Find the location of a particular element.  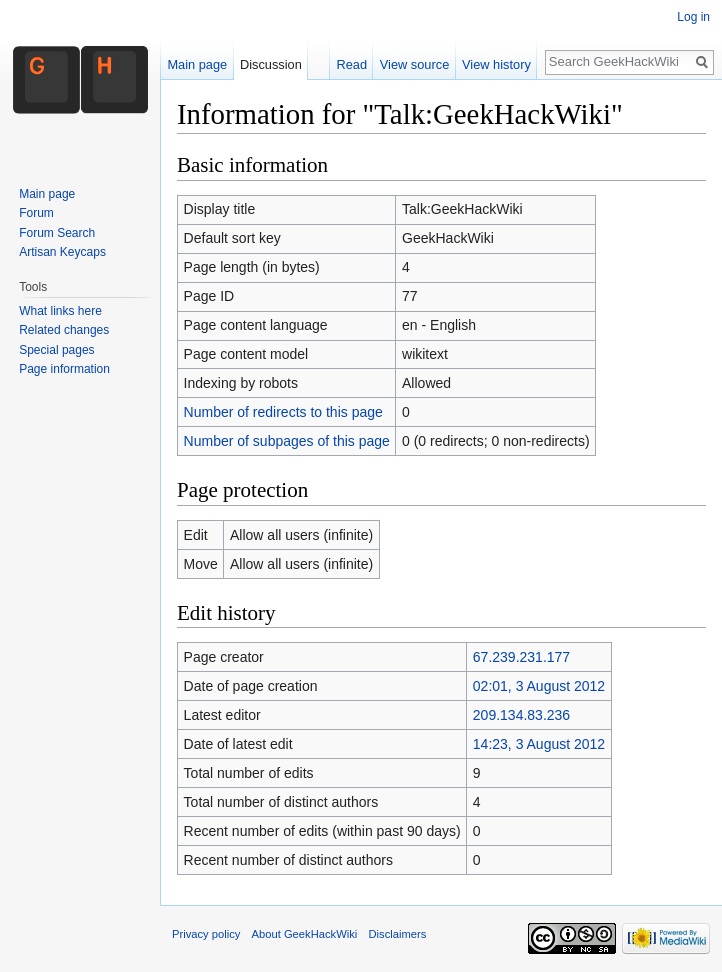

Log in is located at coordinates (693, 17).